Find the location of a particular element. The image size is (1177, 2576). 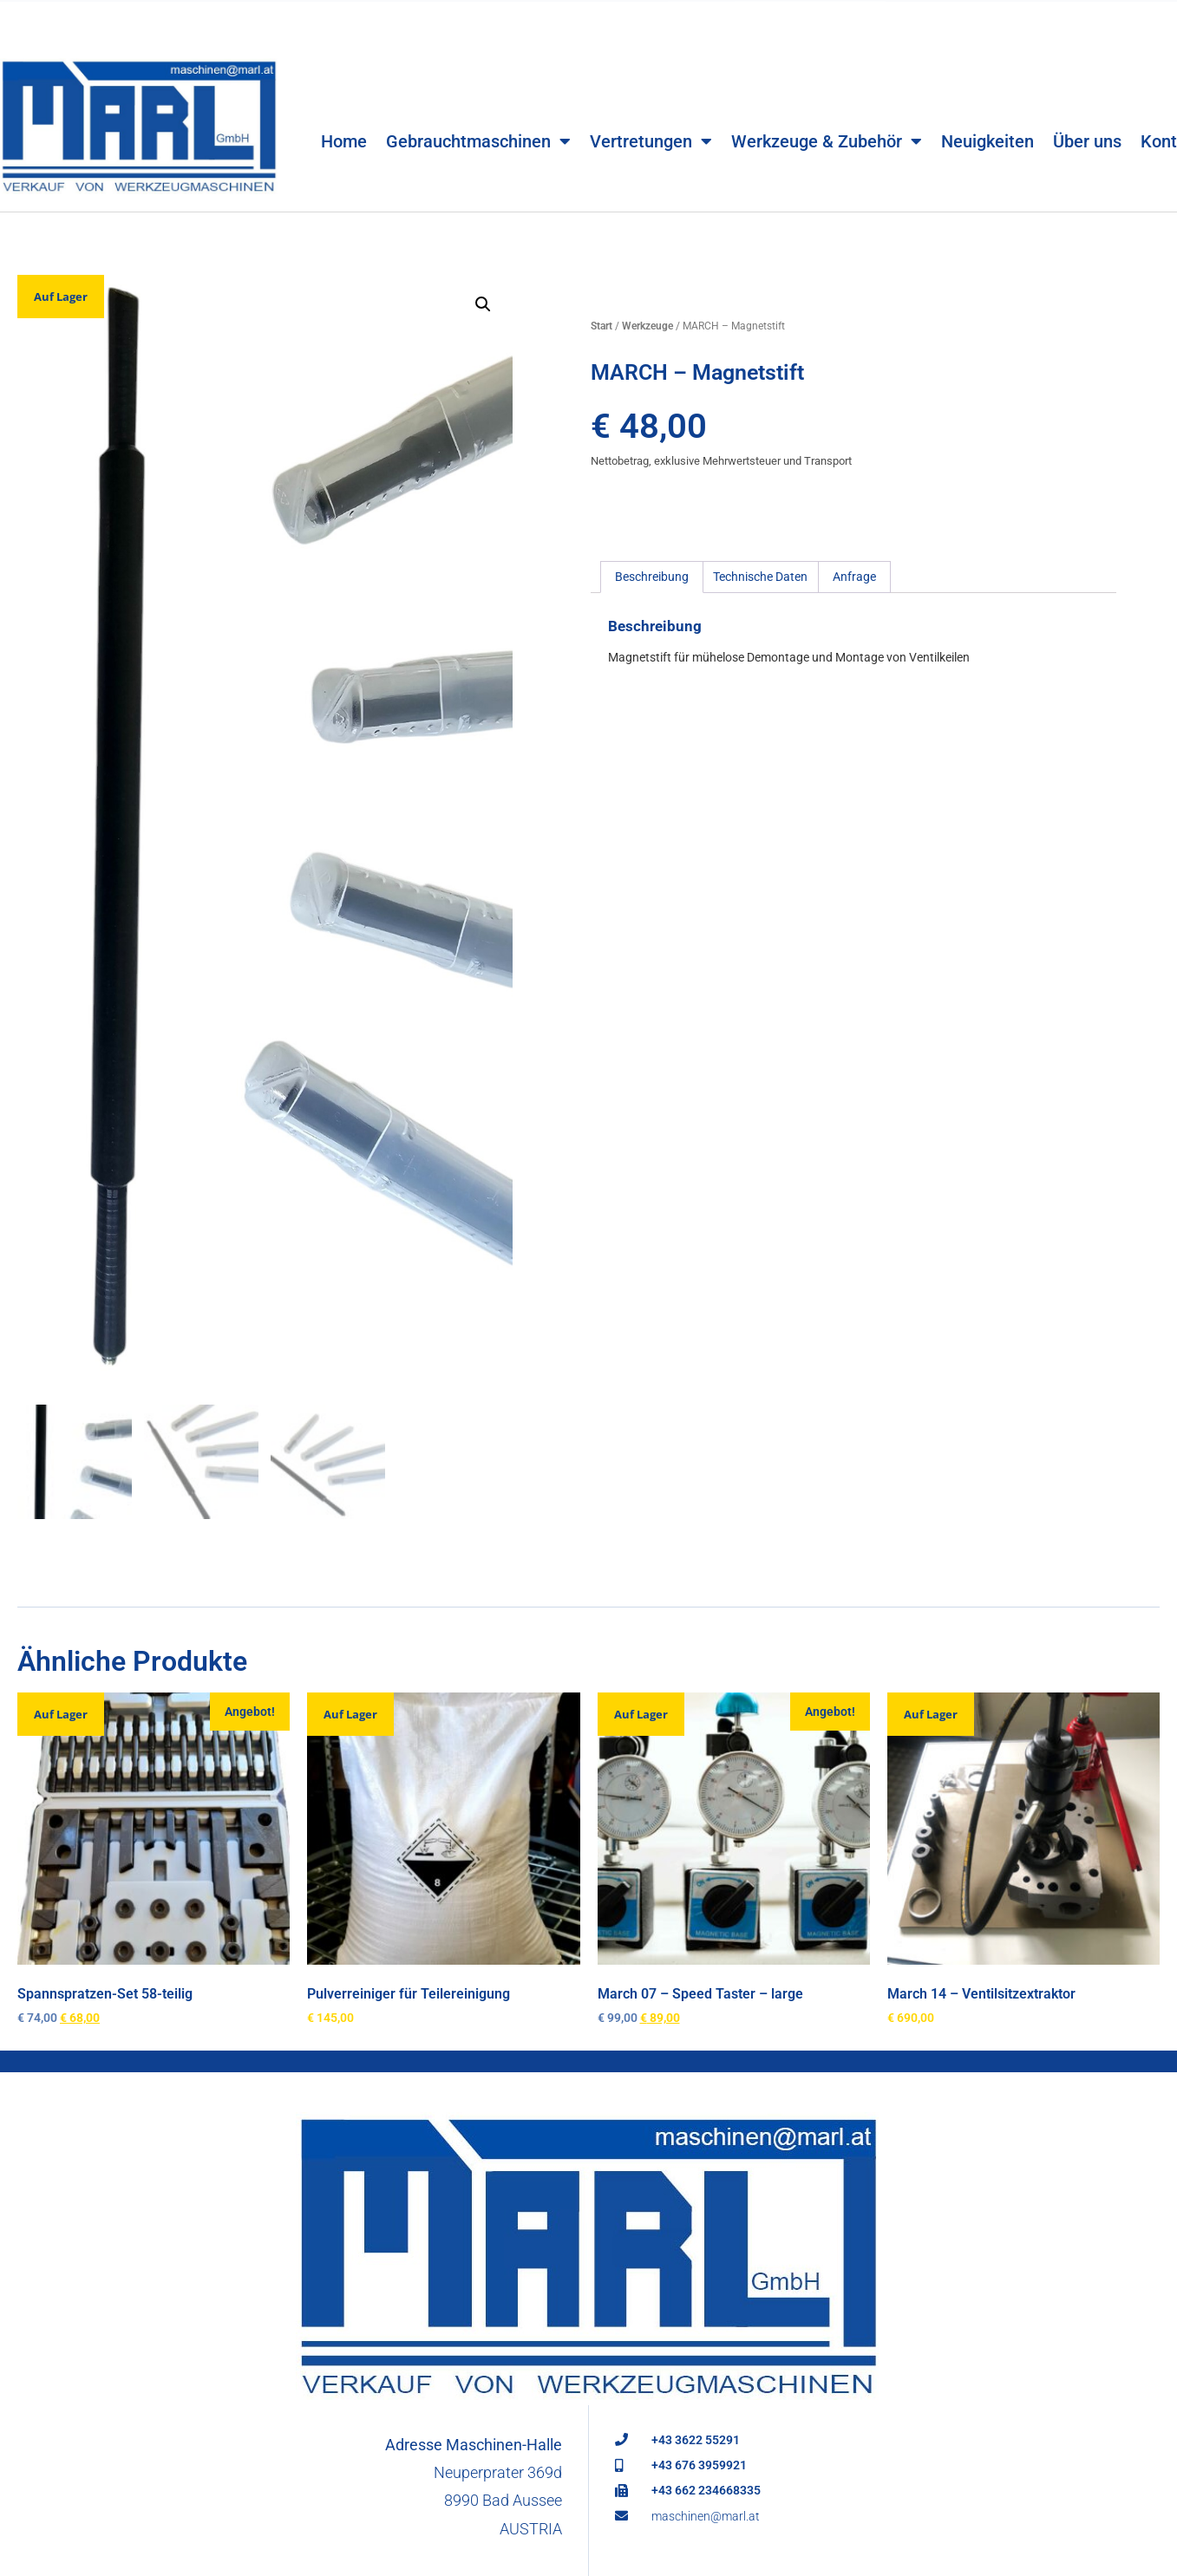

Technische Daten [tab] is located at coordinates (760, 577).